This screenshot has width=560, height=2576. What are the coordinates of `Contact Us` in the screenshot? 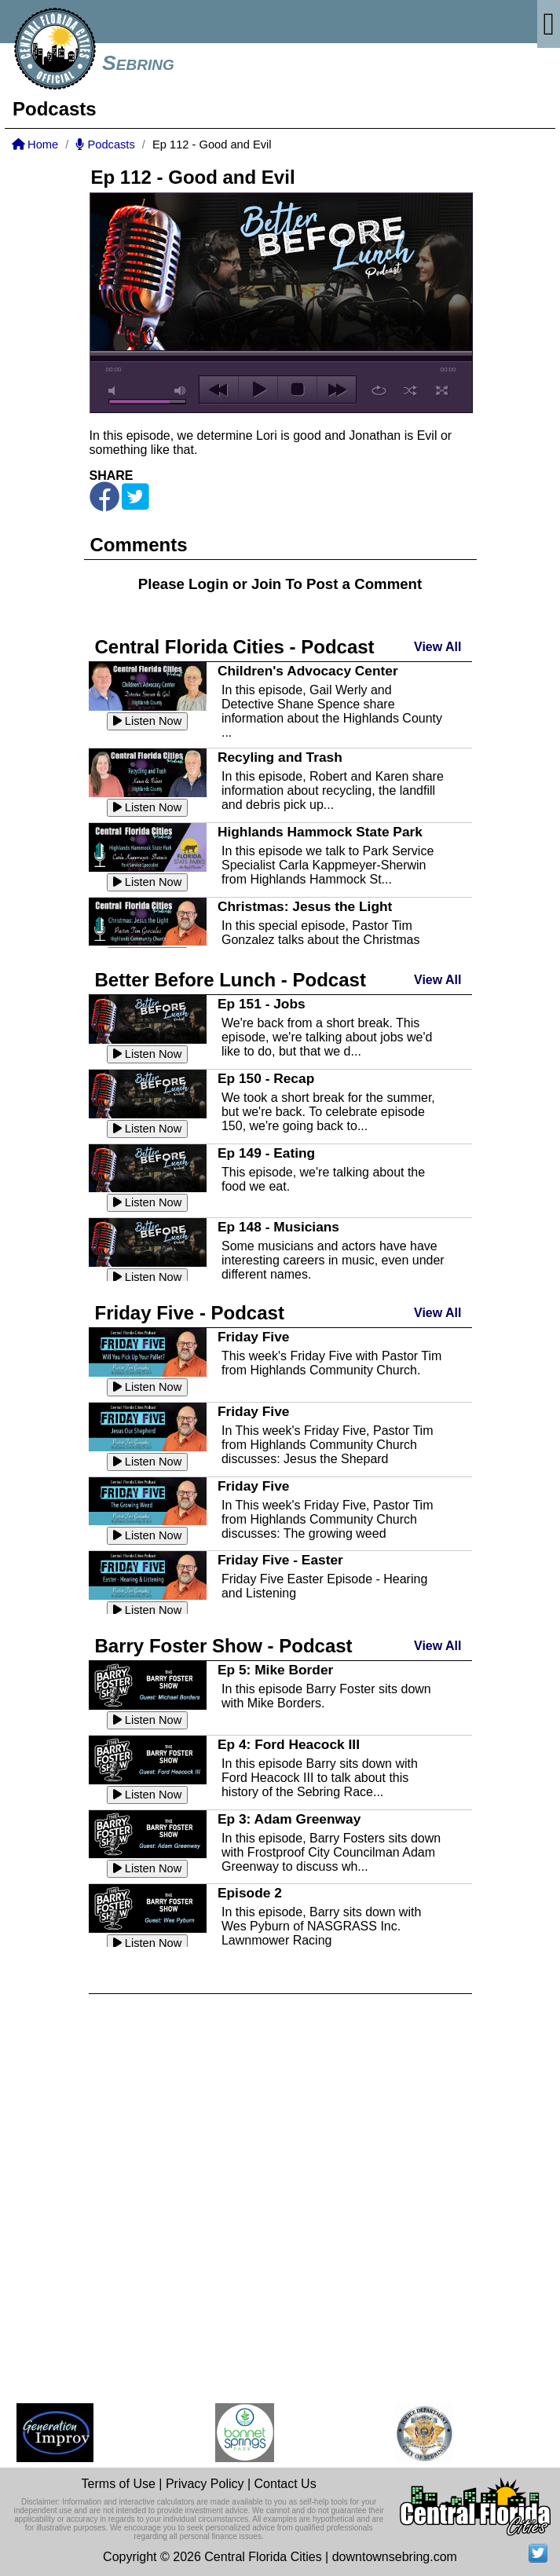 It's located at (285, 2483).